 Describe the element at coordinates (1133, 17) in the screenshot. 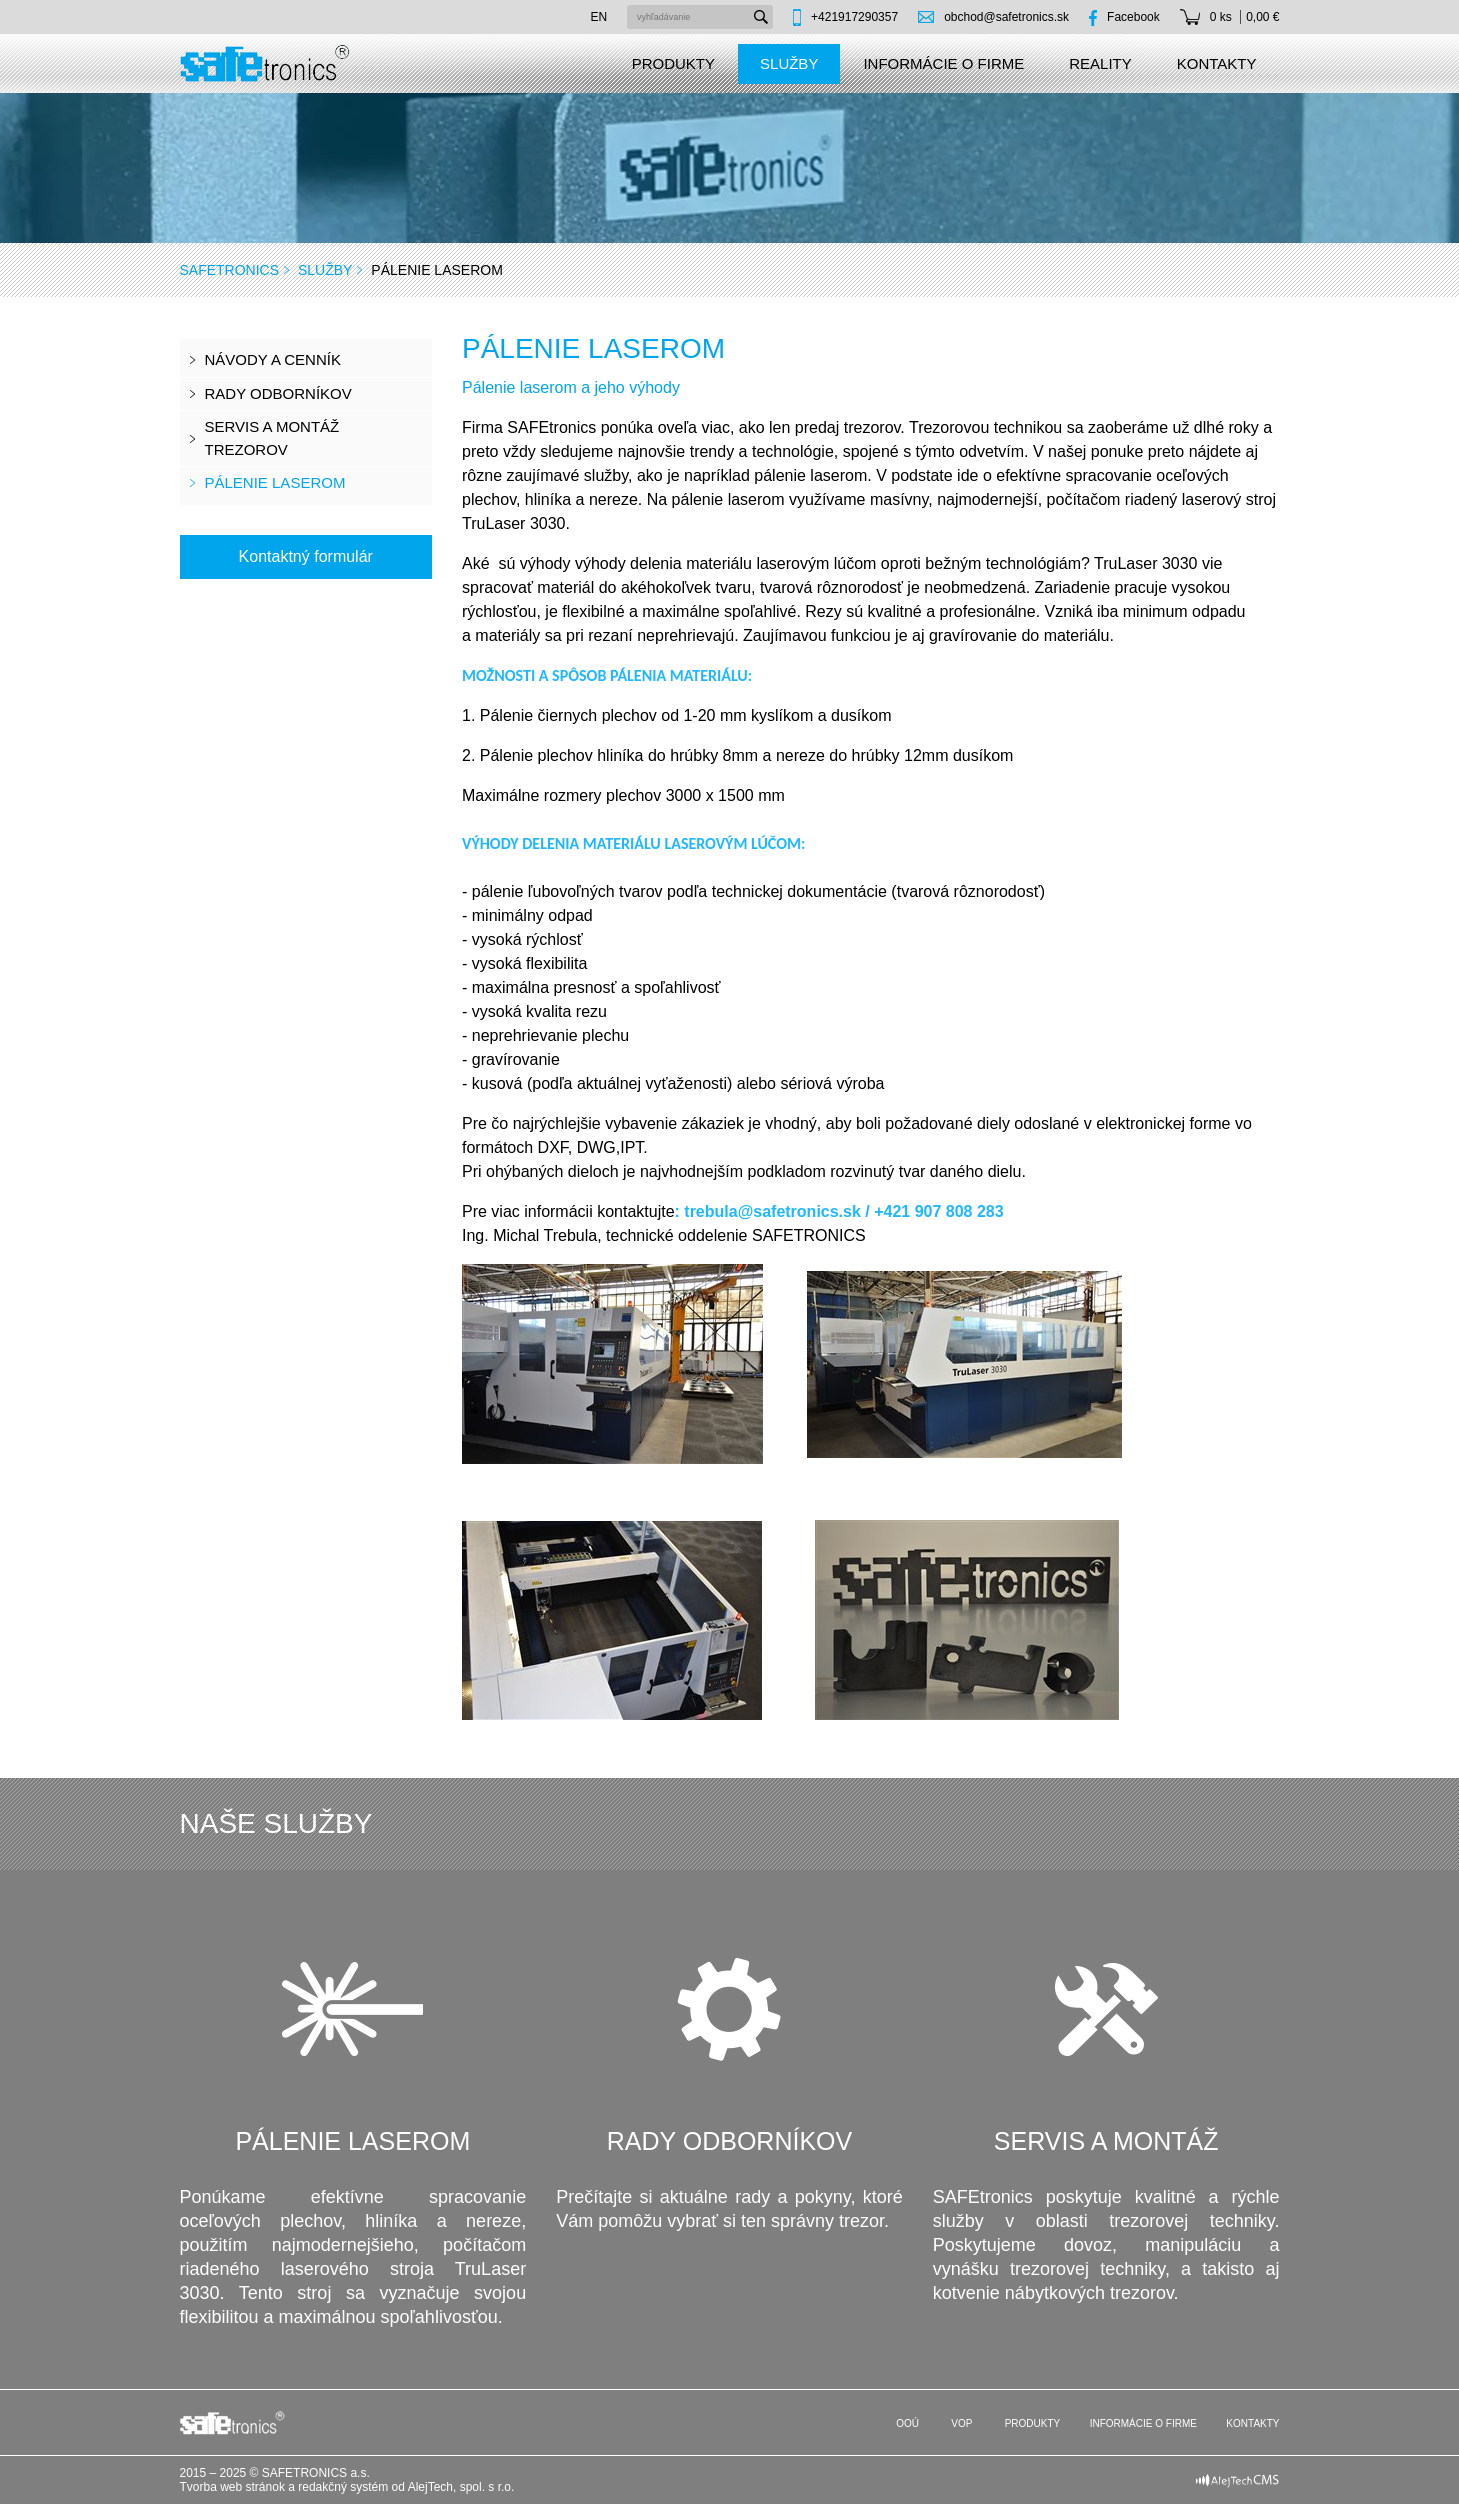

I see `Facebook` at that location.